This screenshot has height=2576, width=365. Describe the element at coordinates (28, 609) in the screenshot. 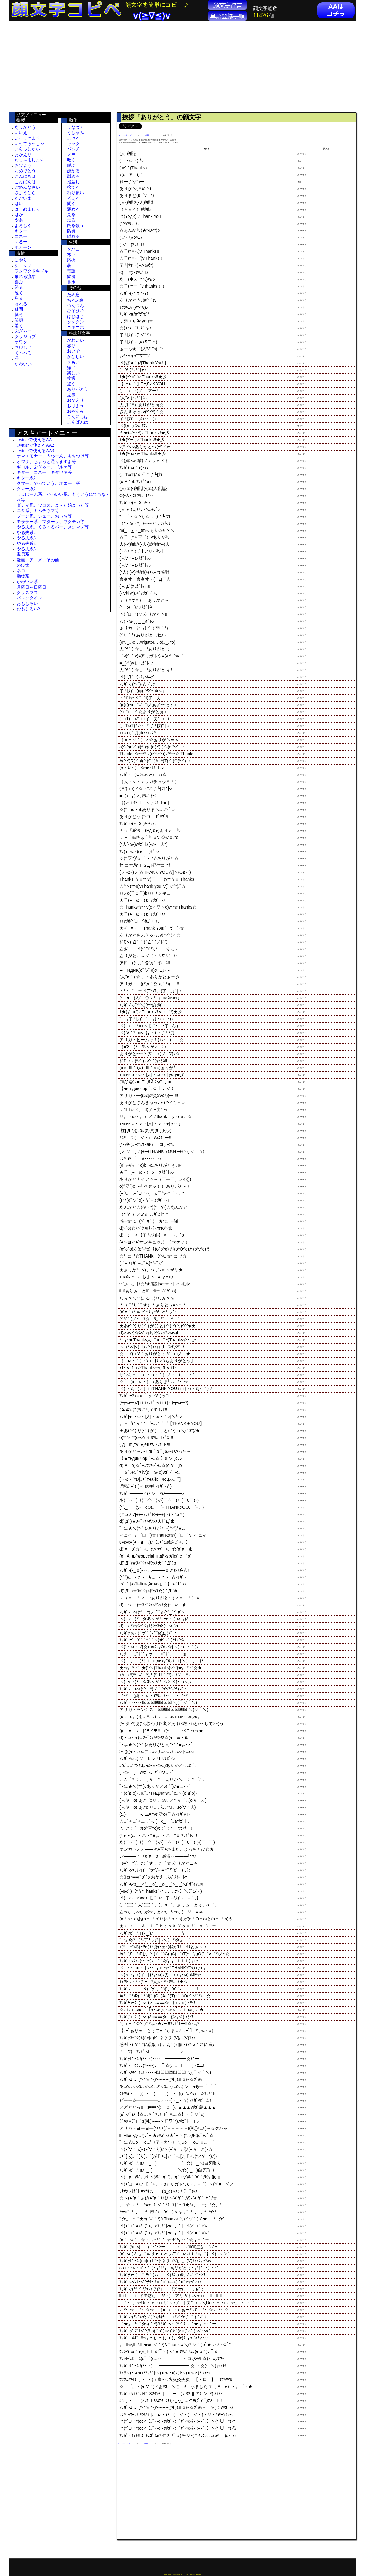

I see `おもしろい2` at that location.